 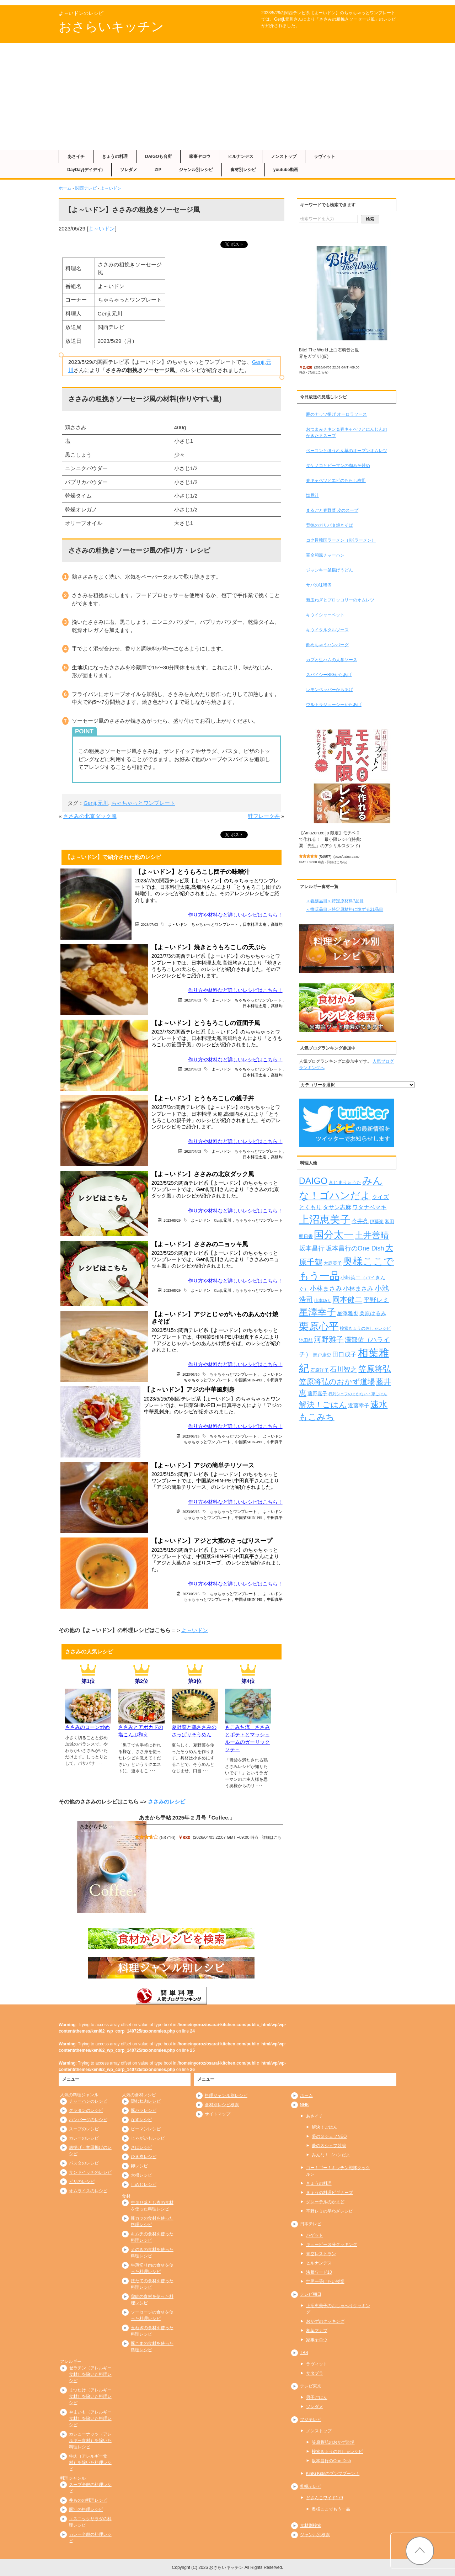 What do you see at coordinates (319, 585) in the screenshot?
I see `サバの味噌煮` at bounding box center [319, 585].